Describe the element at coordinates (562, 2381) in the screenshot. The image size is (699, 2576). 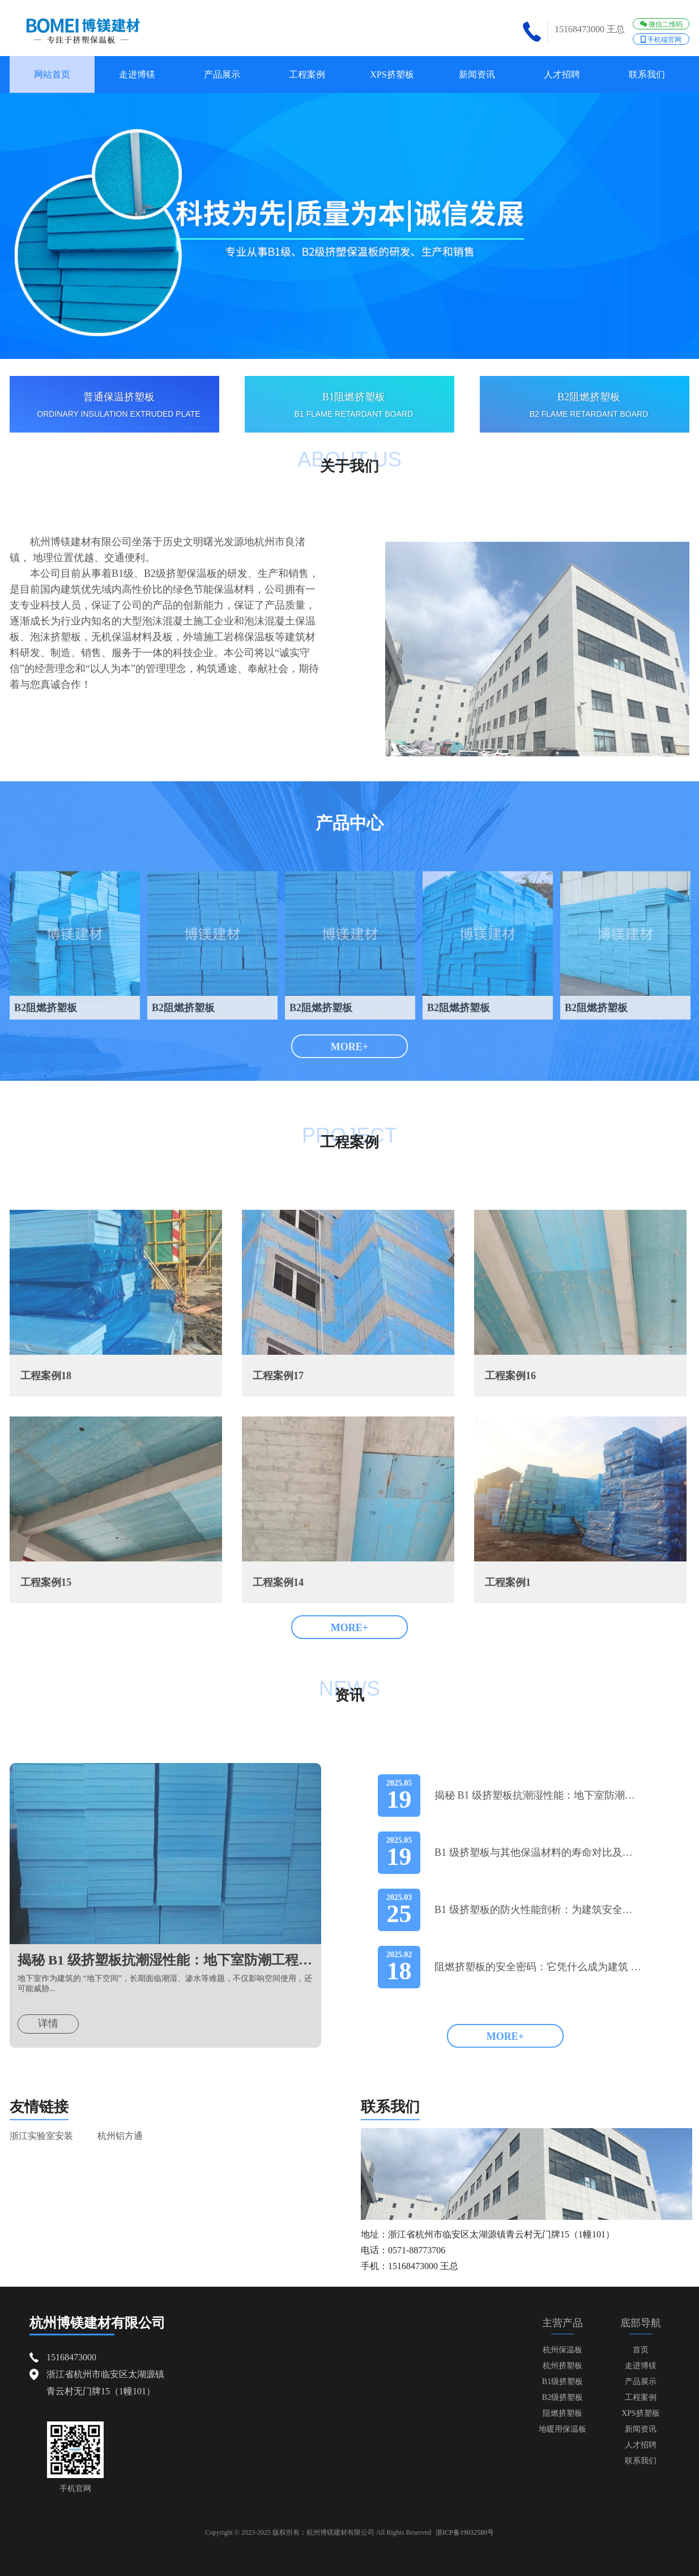
I see `B1级挤塑板` at that location.